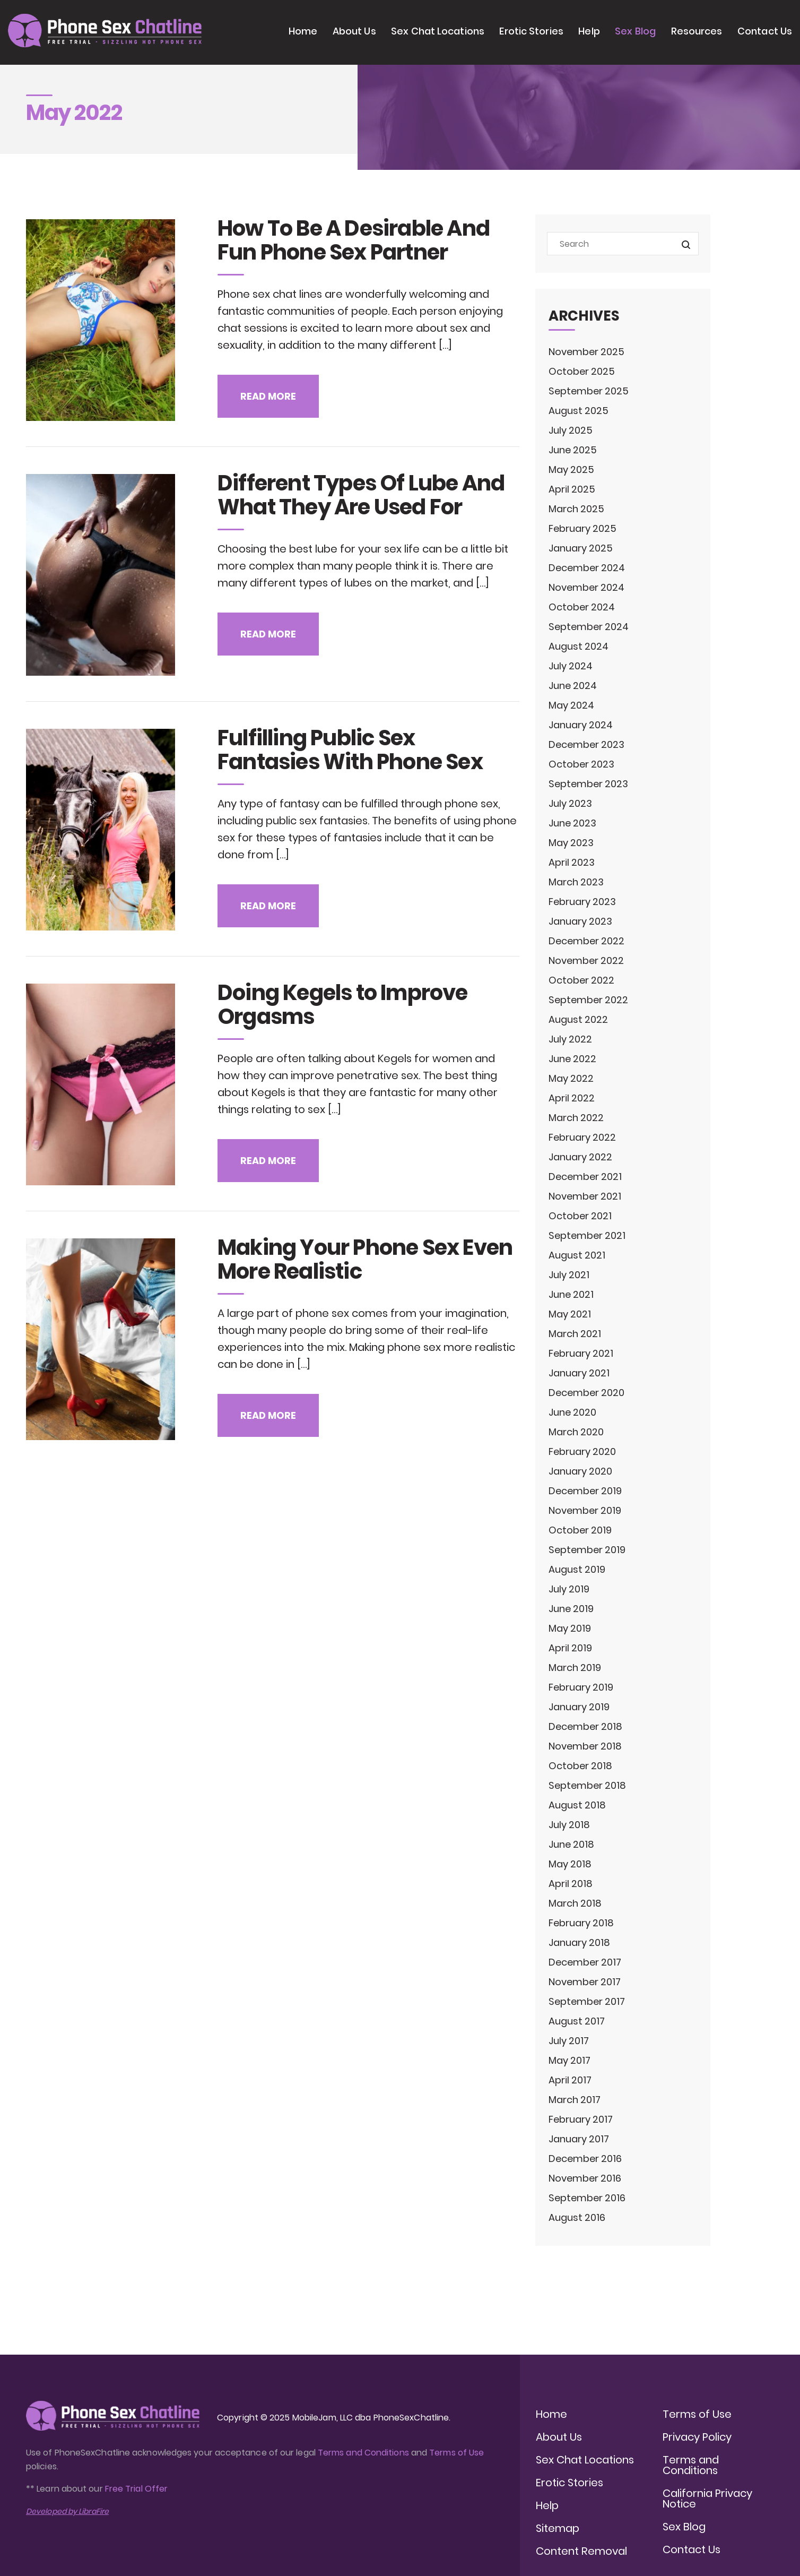 The image size is (800, 2576). Describe the element at coordinates (582, 901) in the screenshot. I see `February 2023` at that location.